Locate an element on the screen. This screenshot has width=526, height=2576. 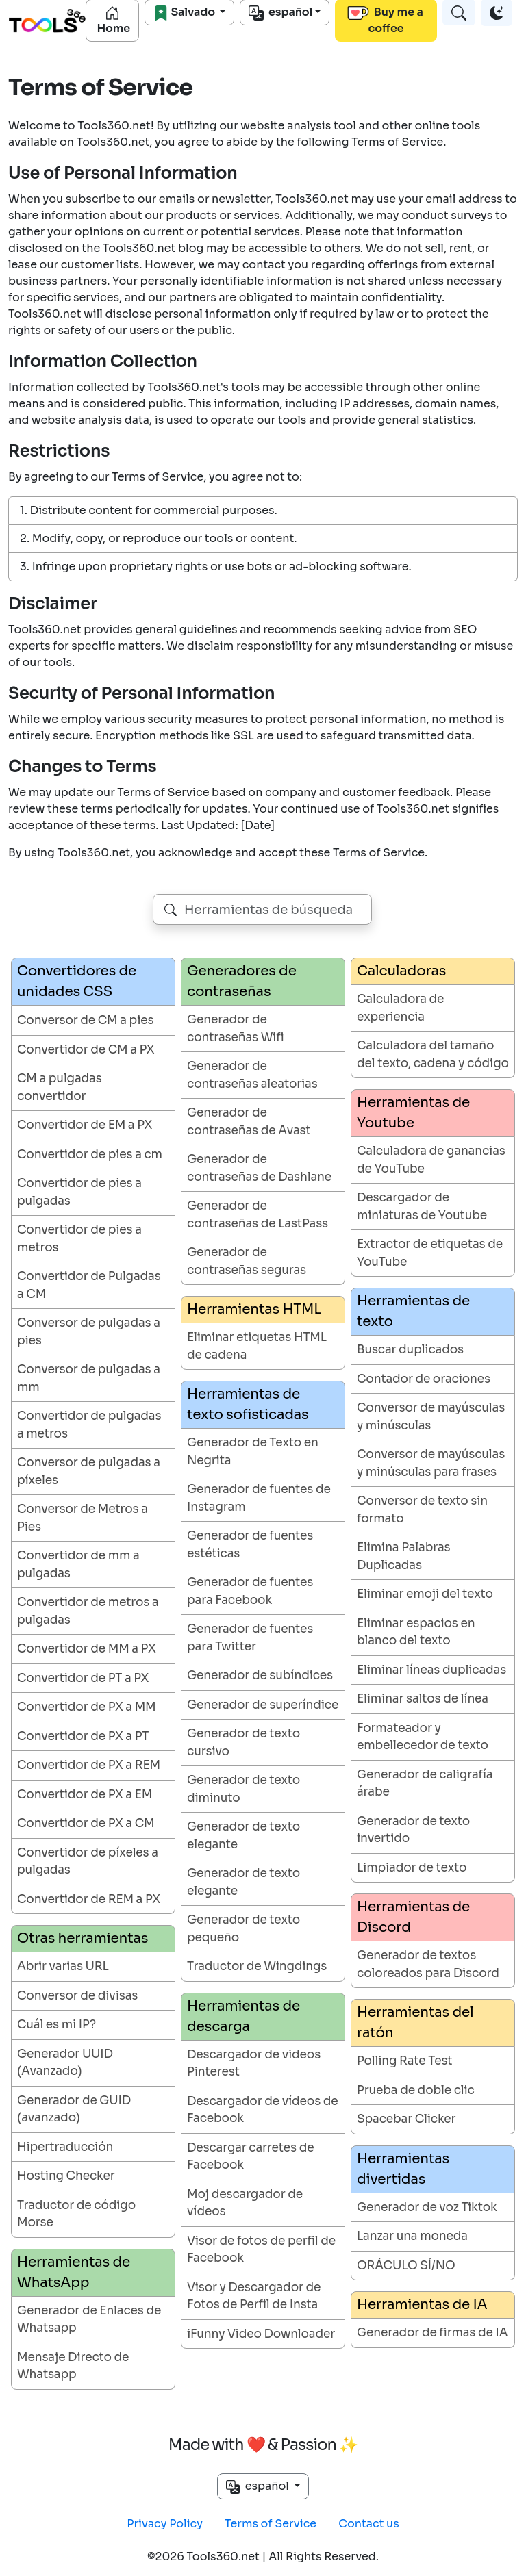
Convertidor de PX a PT is located at coordinates (83, 1736).